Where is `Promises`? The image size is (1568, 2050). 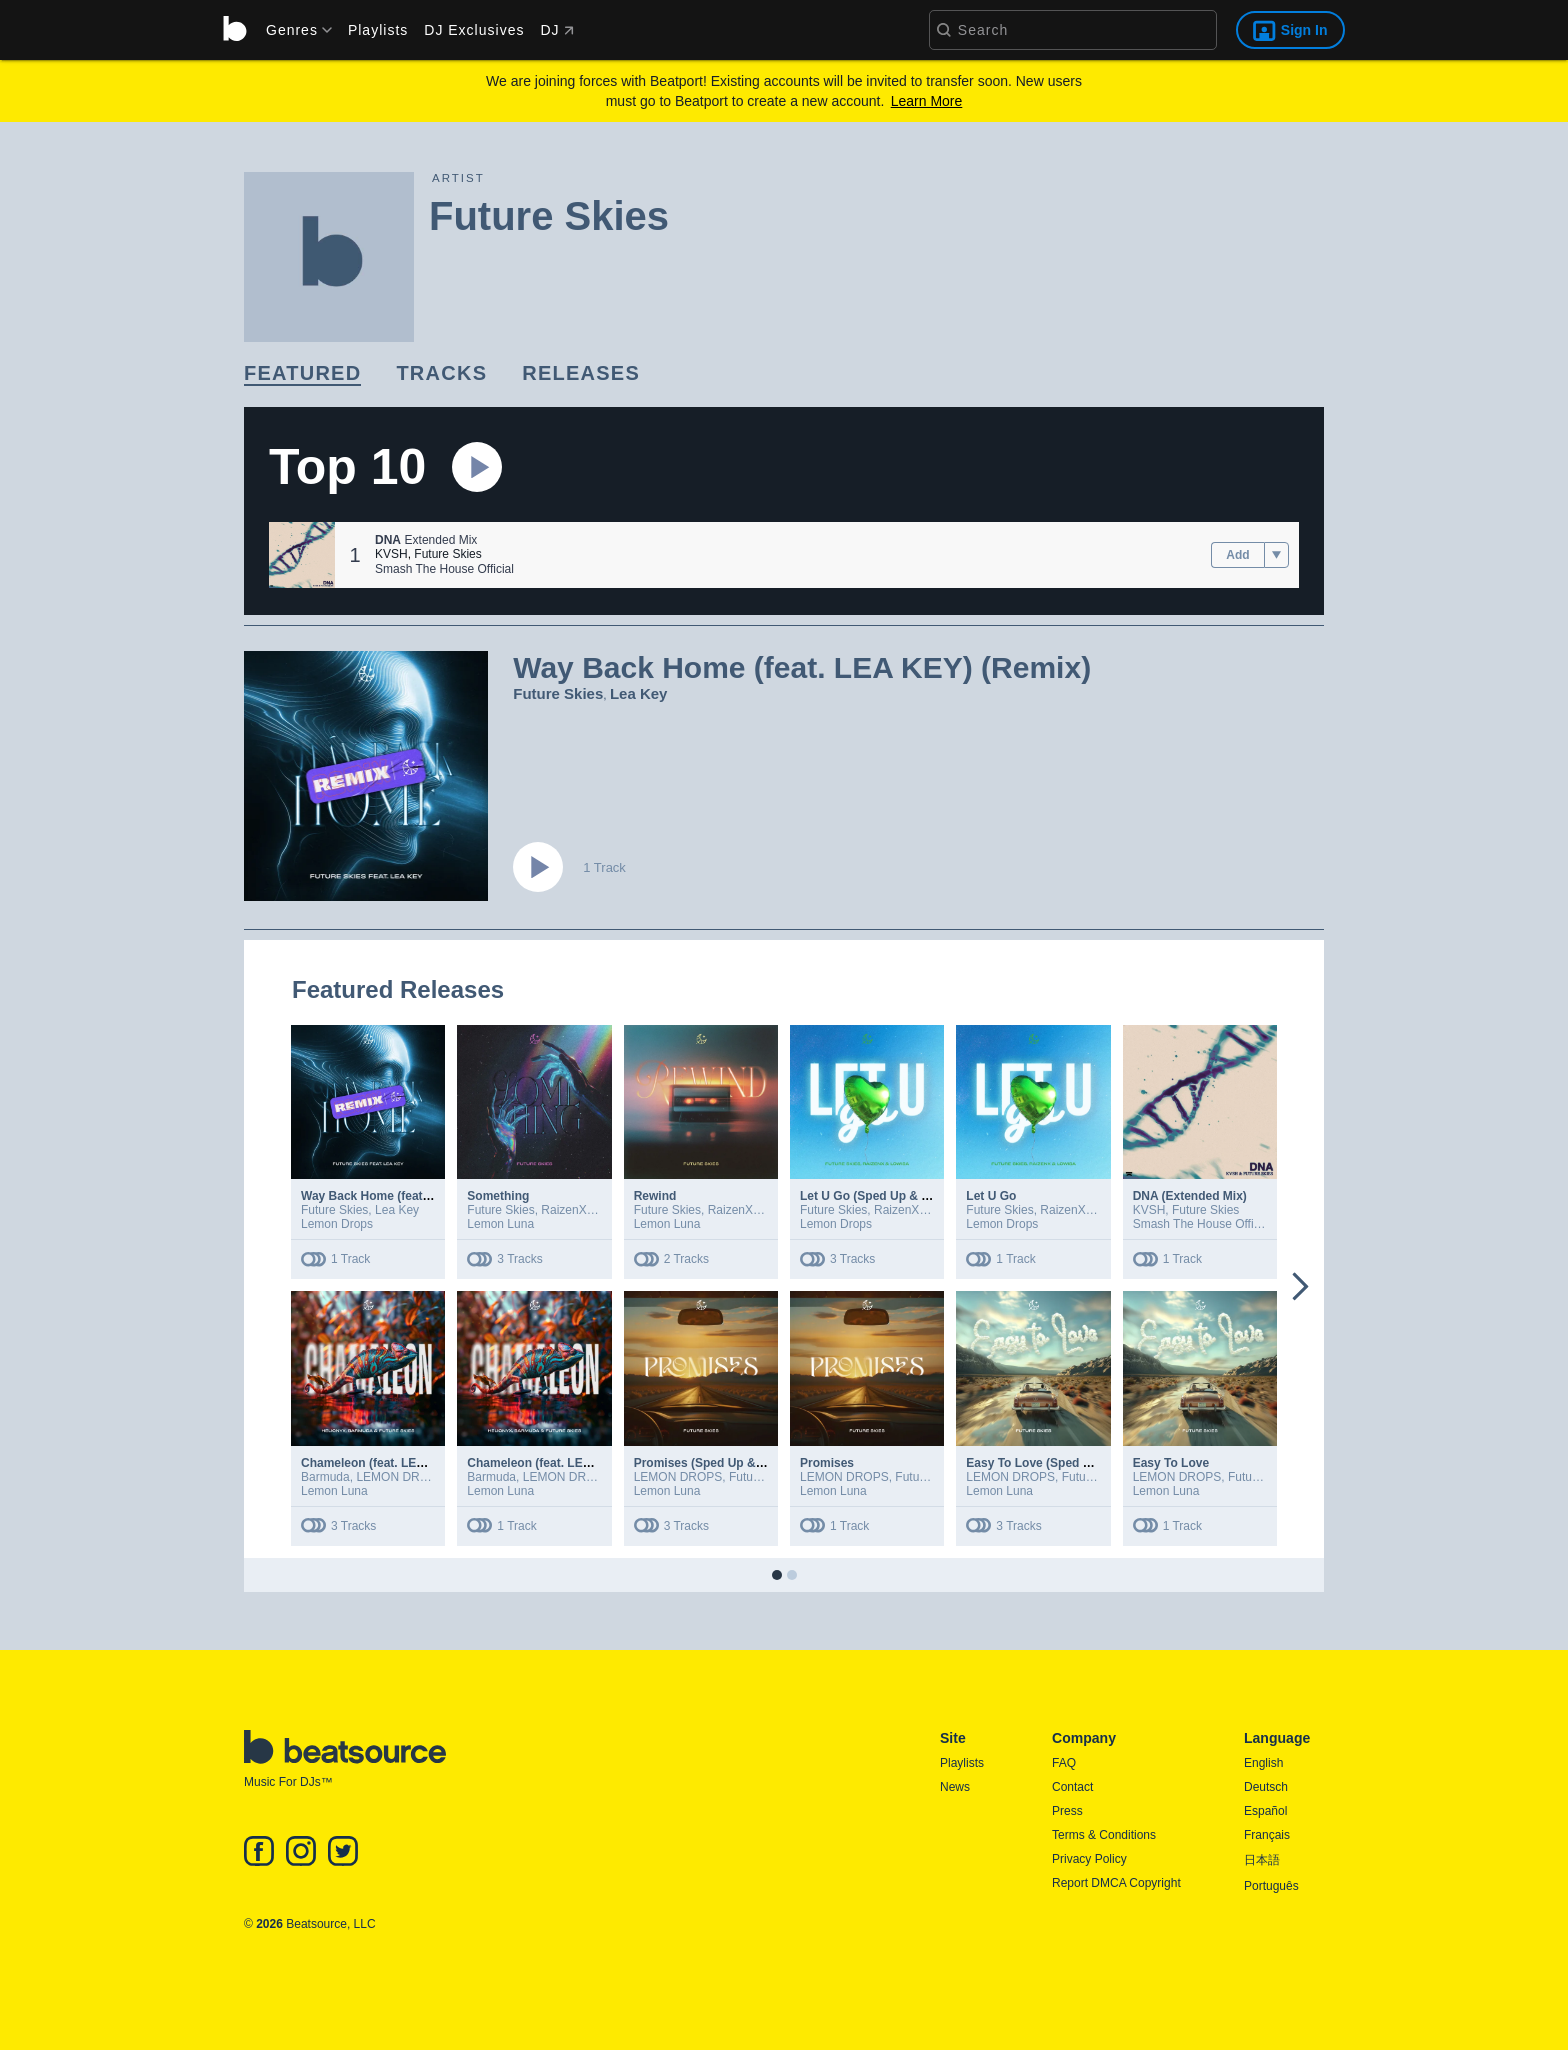
Promises is located at coordinates (827, 1463).